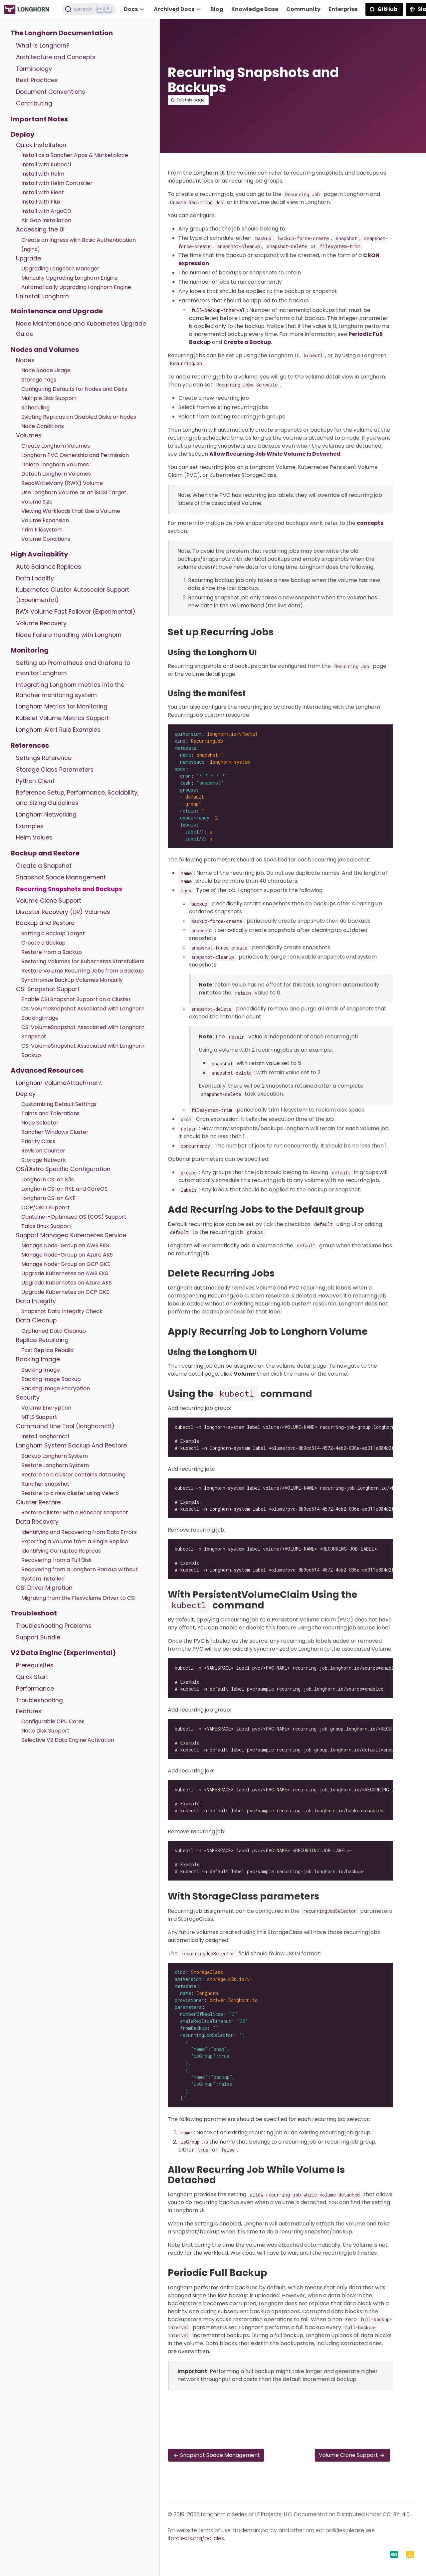  I want to click on Node Selector, so click(40, 1123).